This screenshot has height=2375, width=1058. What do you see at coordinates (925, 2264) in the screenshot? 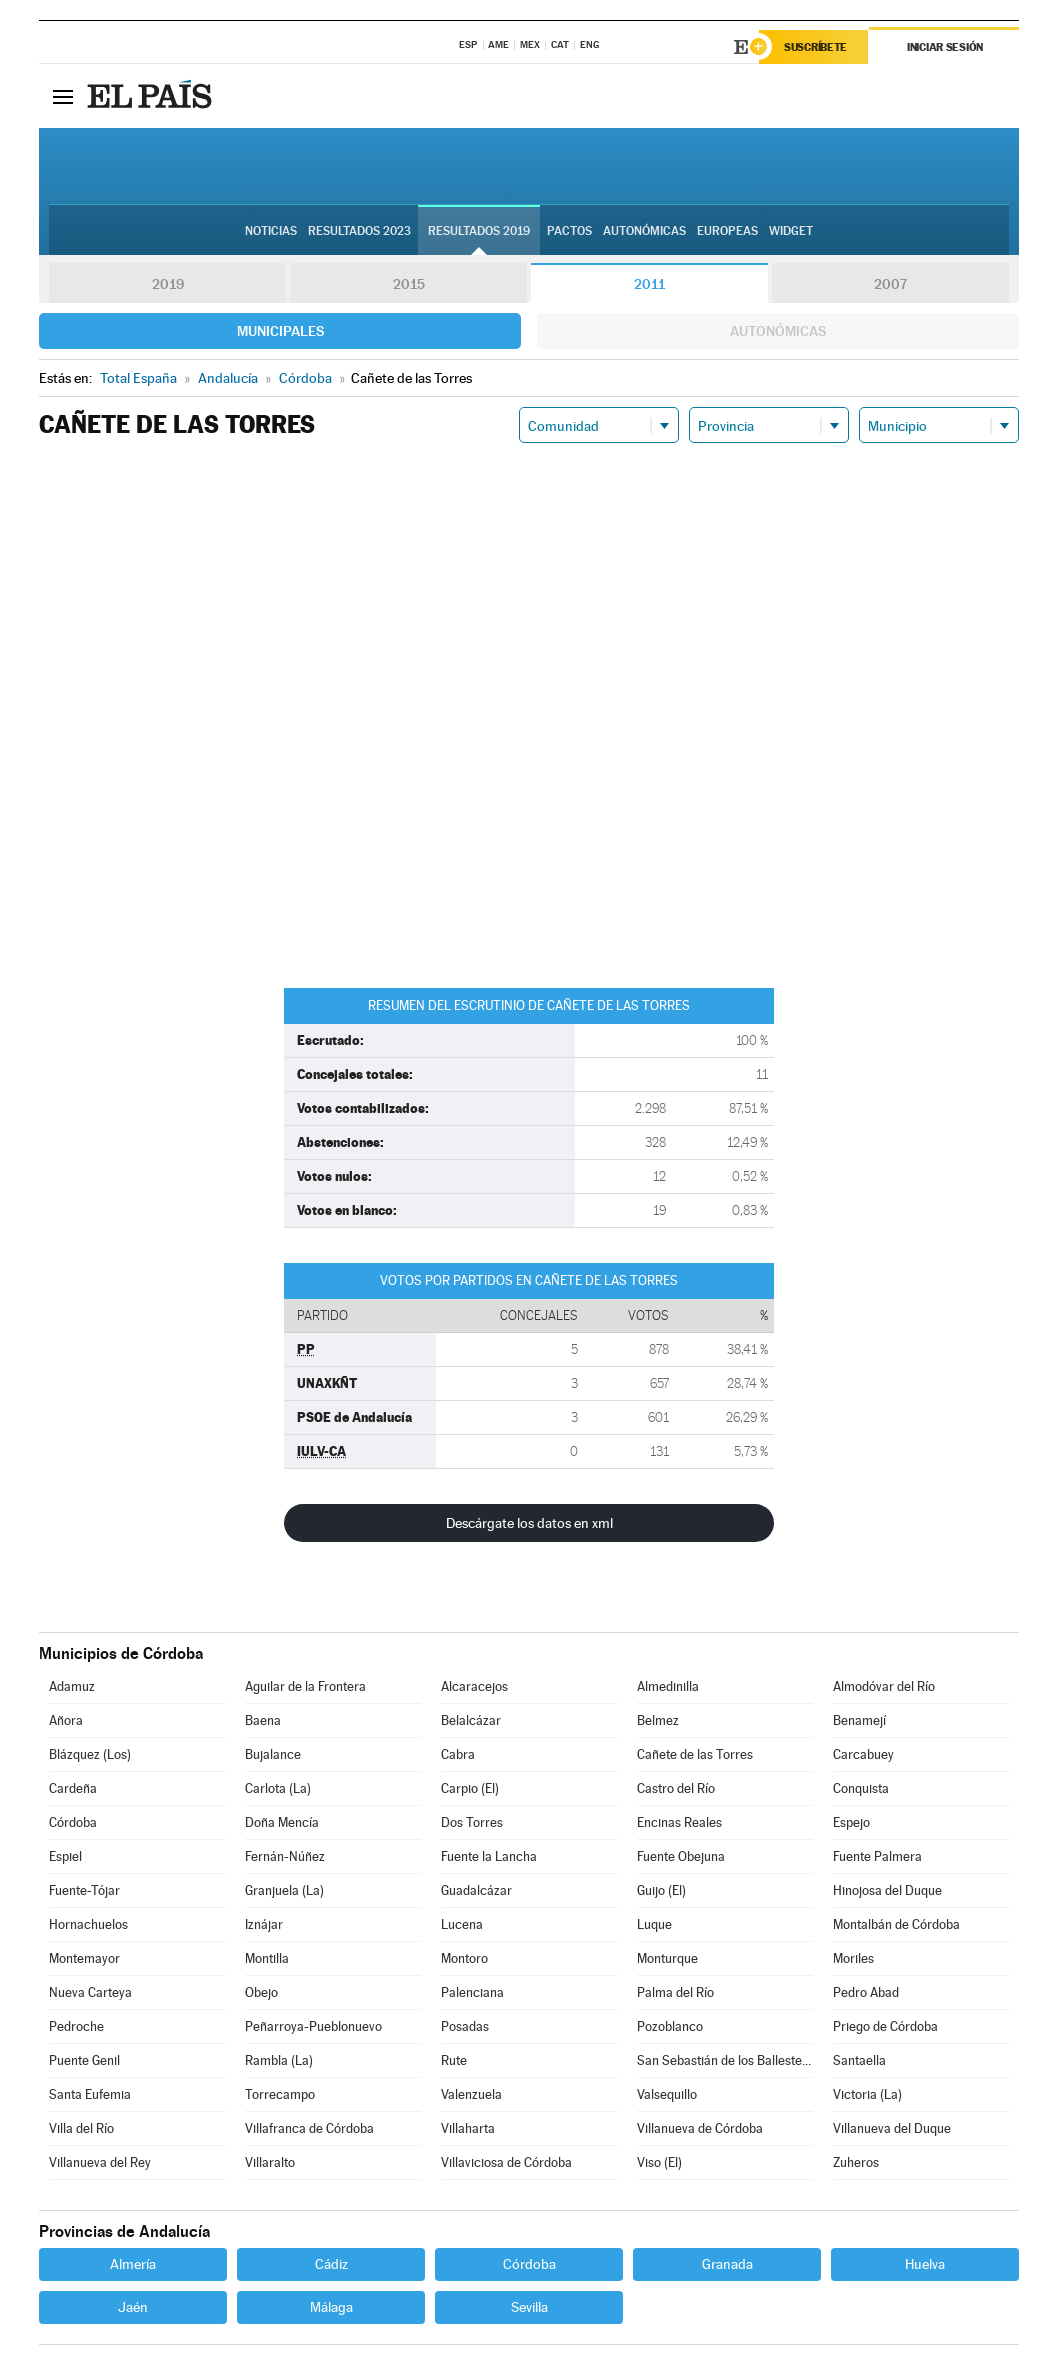
I see `Huelva` at bounding box center [925, 2264].